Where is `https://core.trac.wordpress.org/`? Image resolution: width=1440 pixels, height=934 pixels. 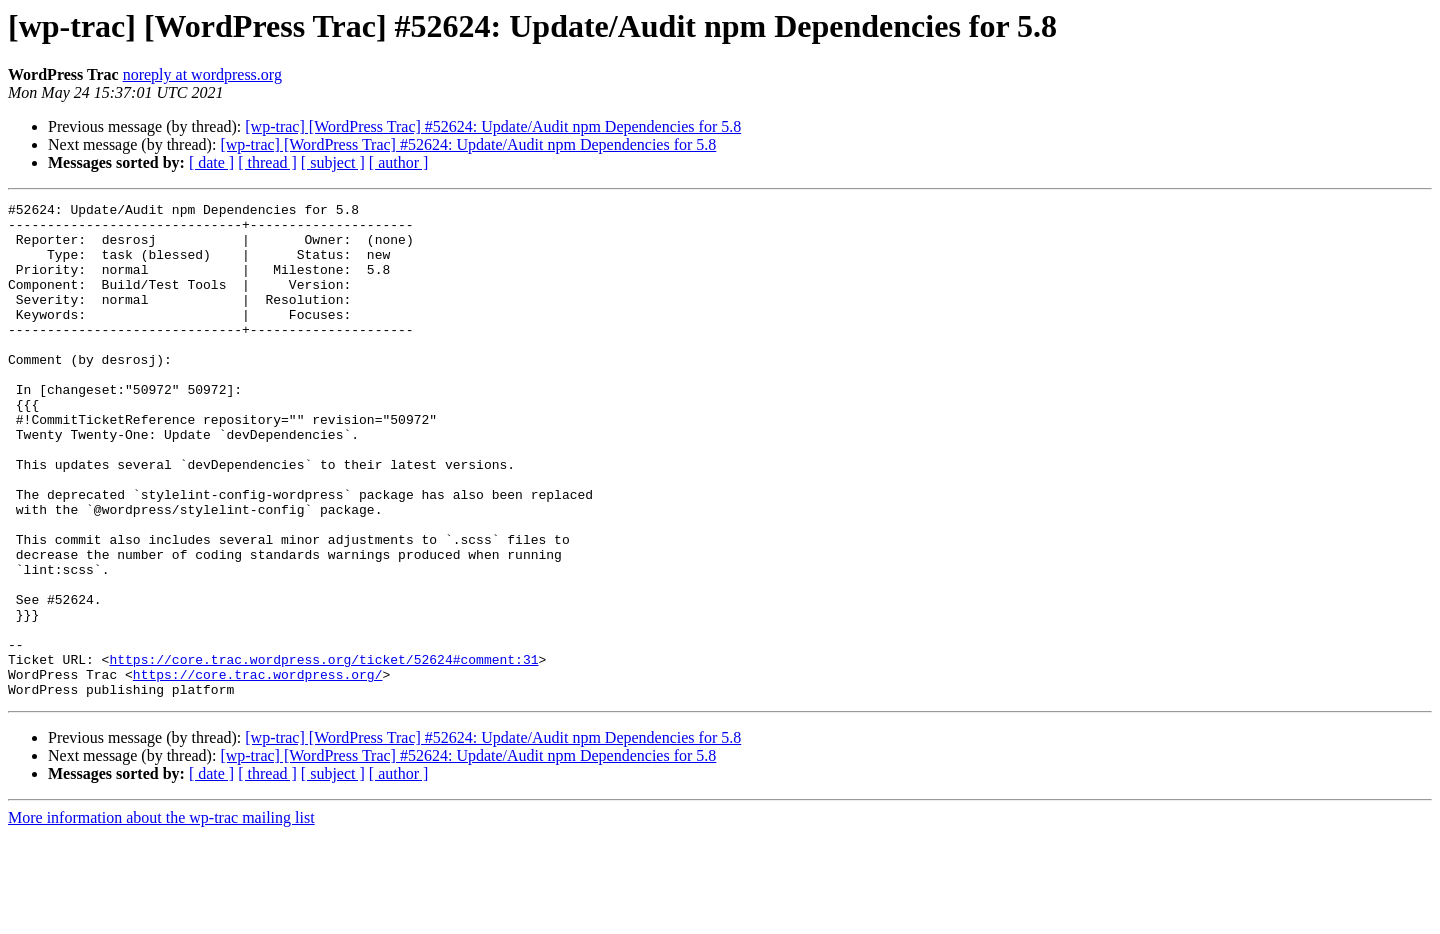
https://core.trac.wordpress.org/ is located at coordinates (258, 770).